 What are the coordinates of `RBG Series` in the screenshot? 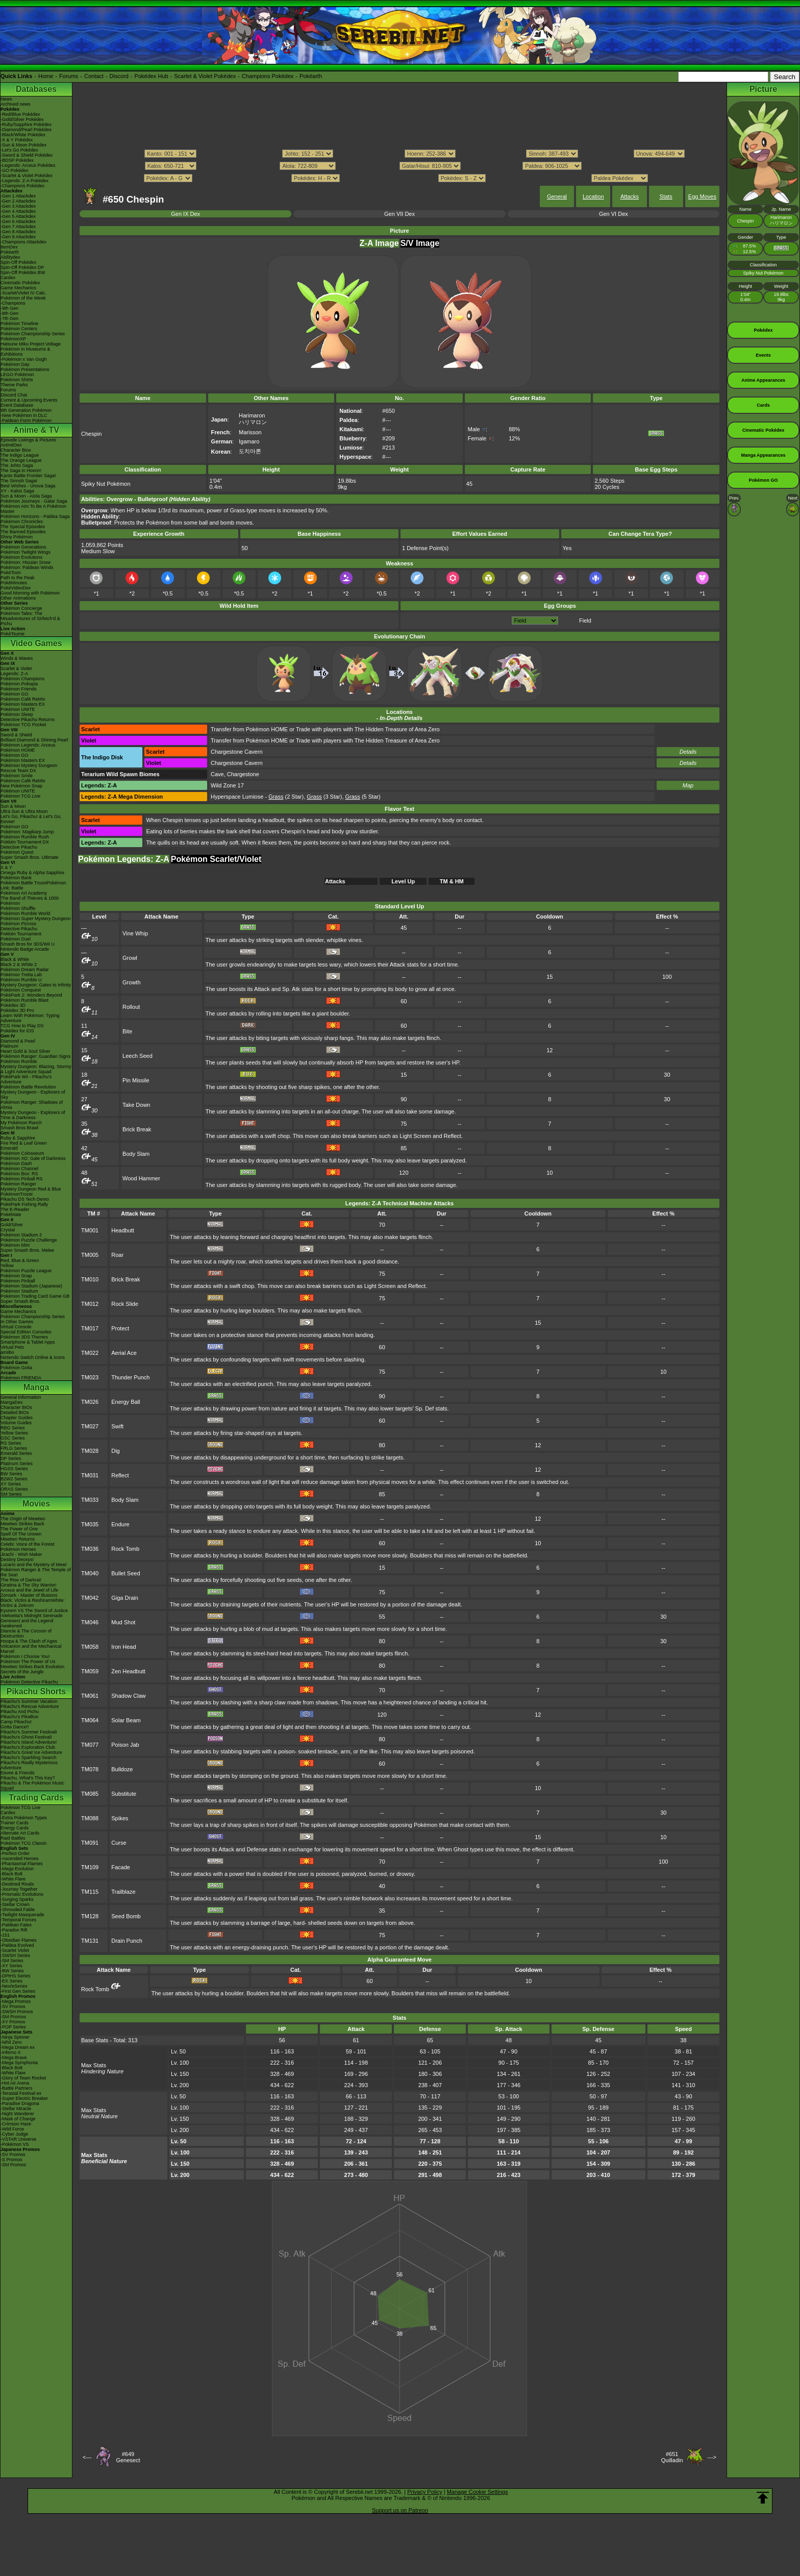 It's located at (13, 1427).